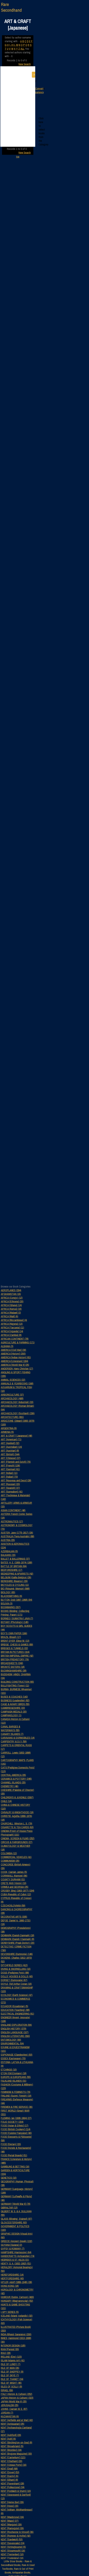  I want to click on KENT [Broadstairs] (5), so click(12, 2446).